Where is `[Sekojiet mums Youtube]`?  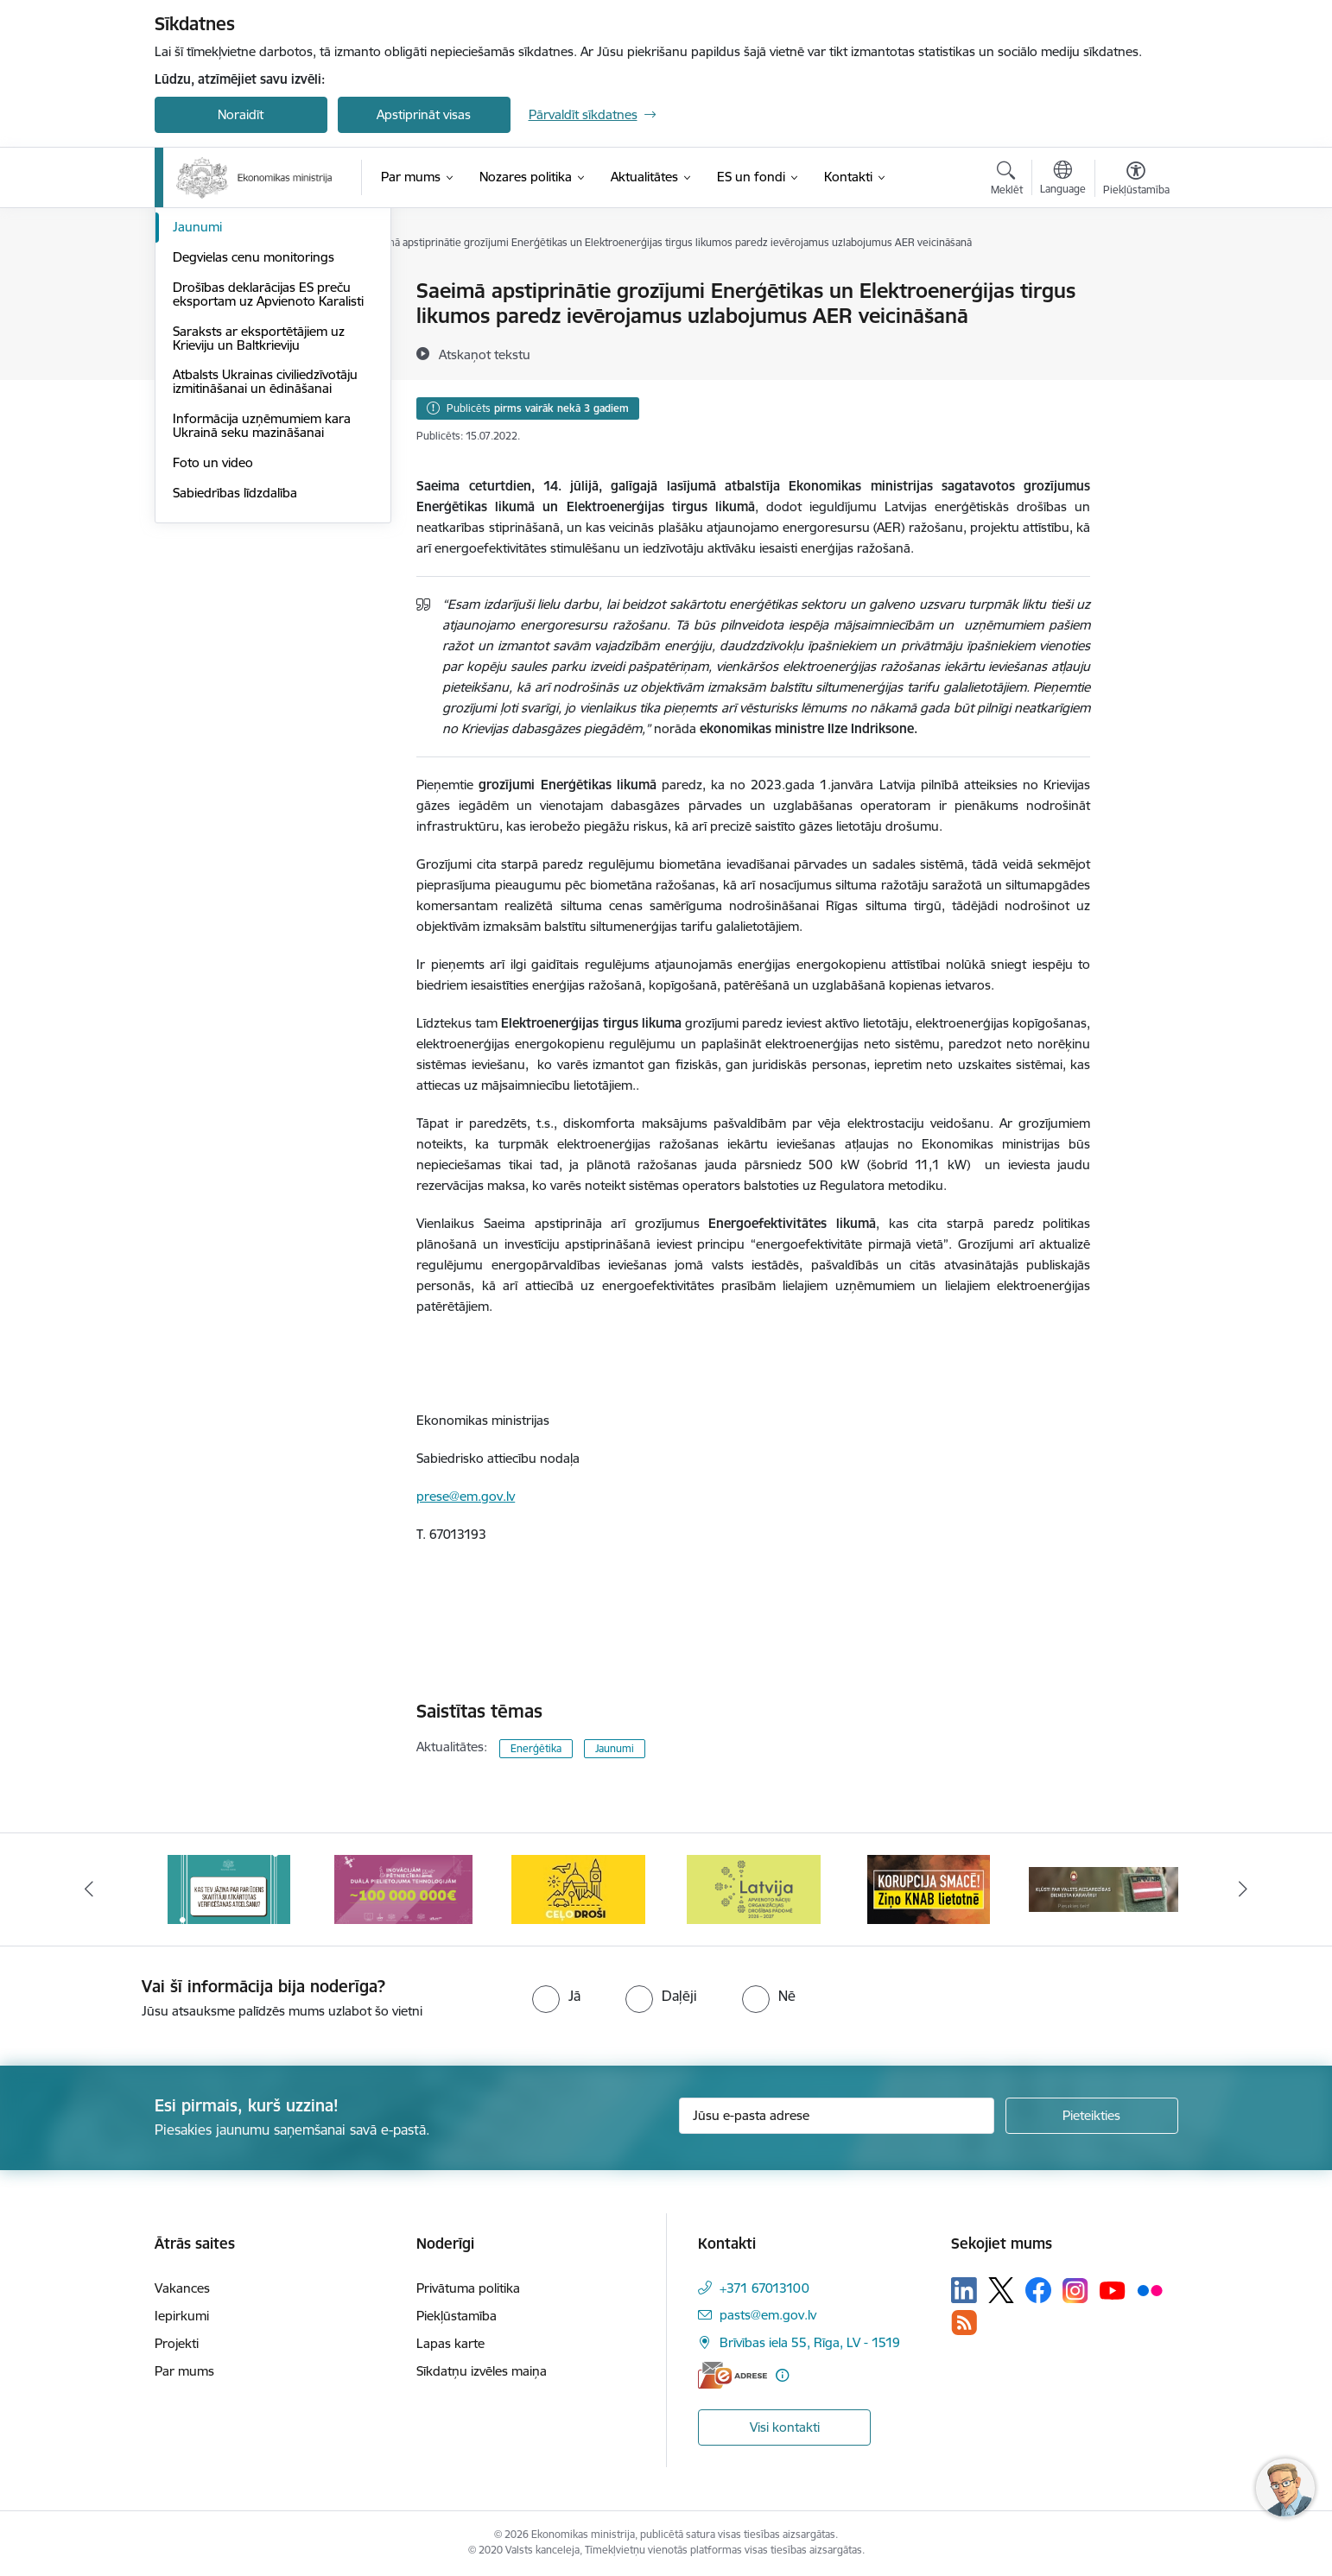
[Sekojiet mums Youtube] is located at coordinates (1113, 2289).